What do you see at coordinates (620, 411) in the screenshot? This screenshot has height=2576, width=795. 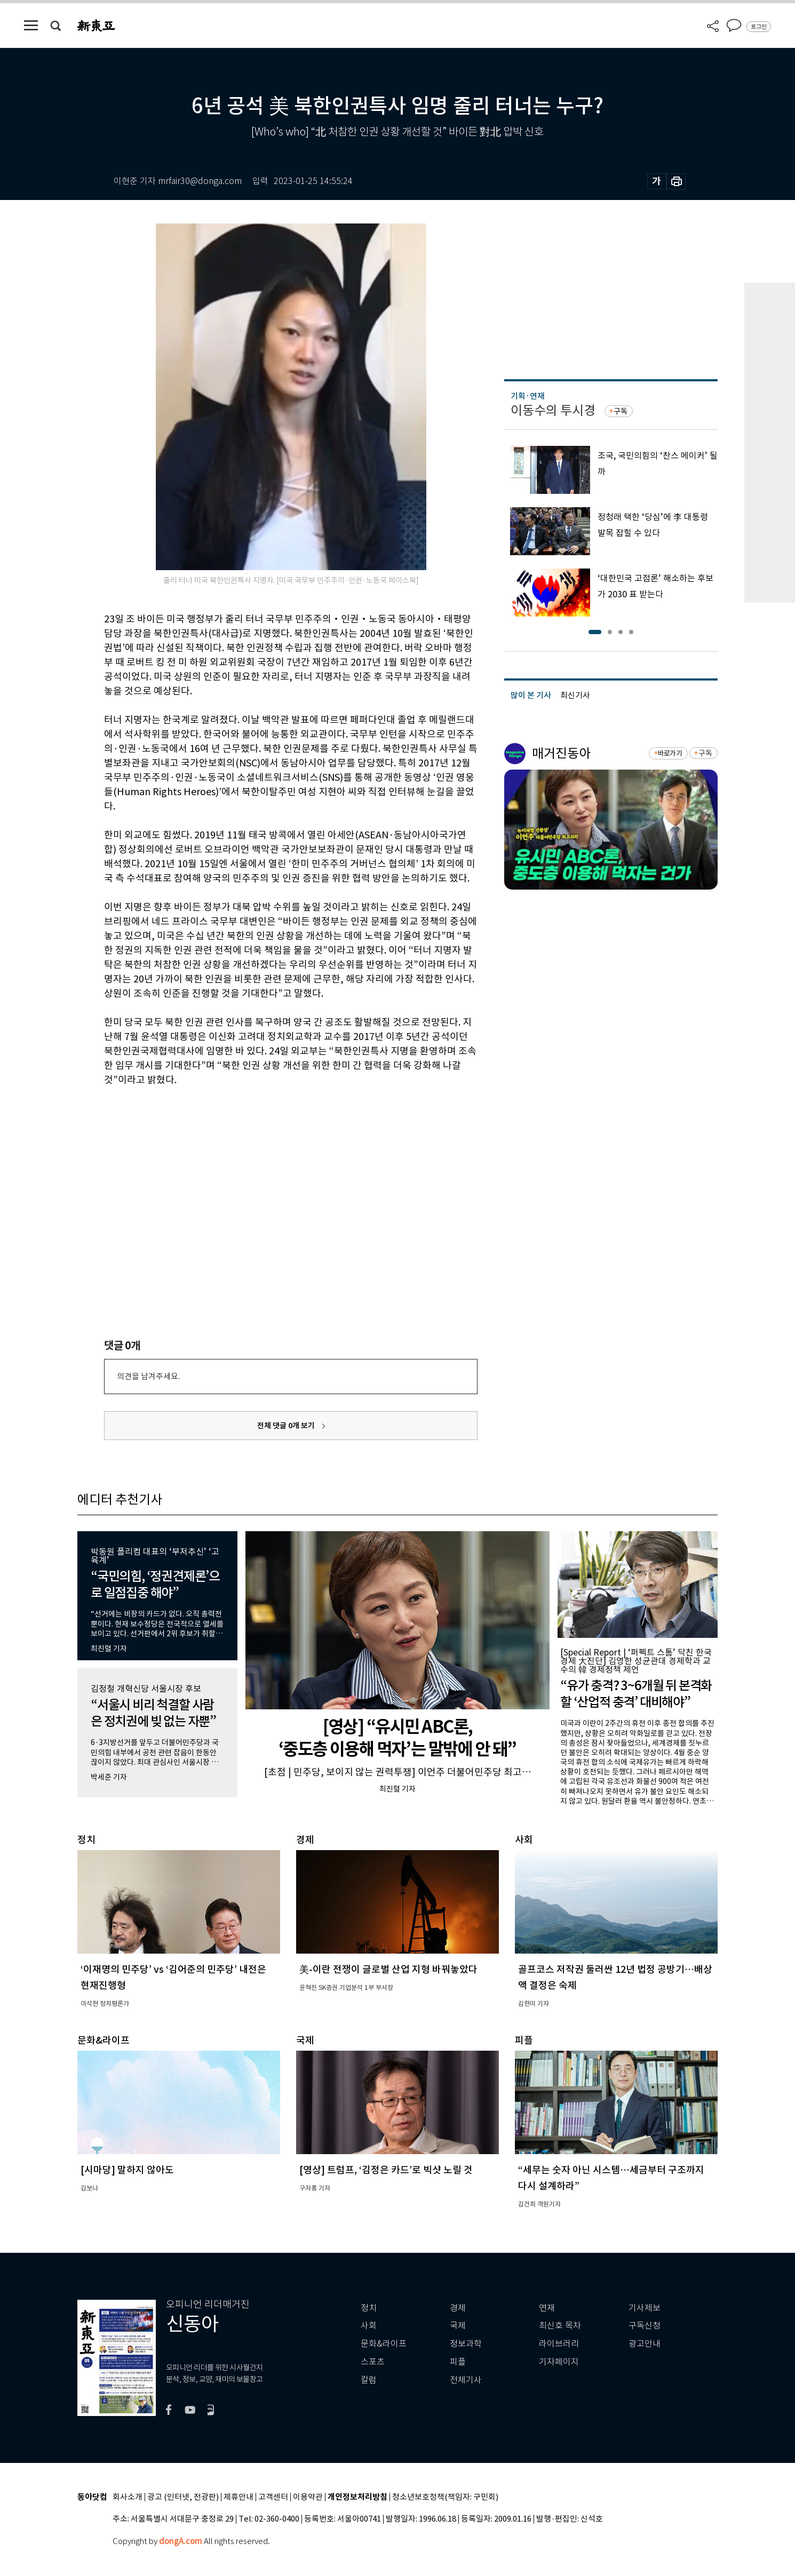 I see `구독` at bounding box center [620, 411].